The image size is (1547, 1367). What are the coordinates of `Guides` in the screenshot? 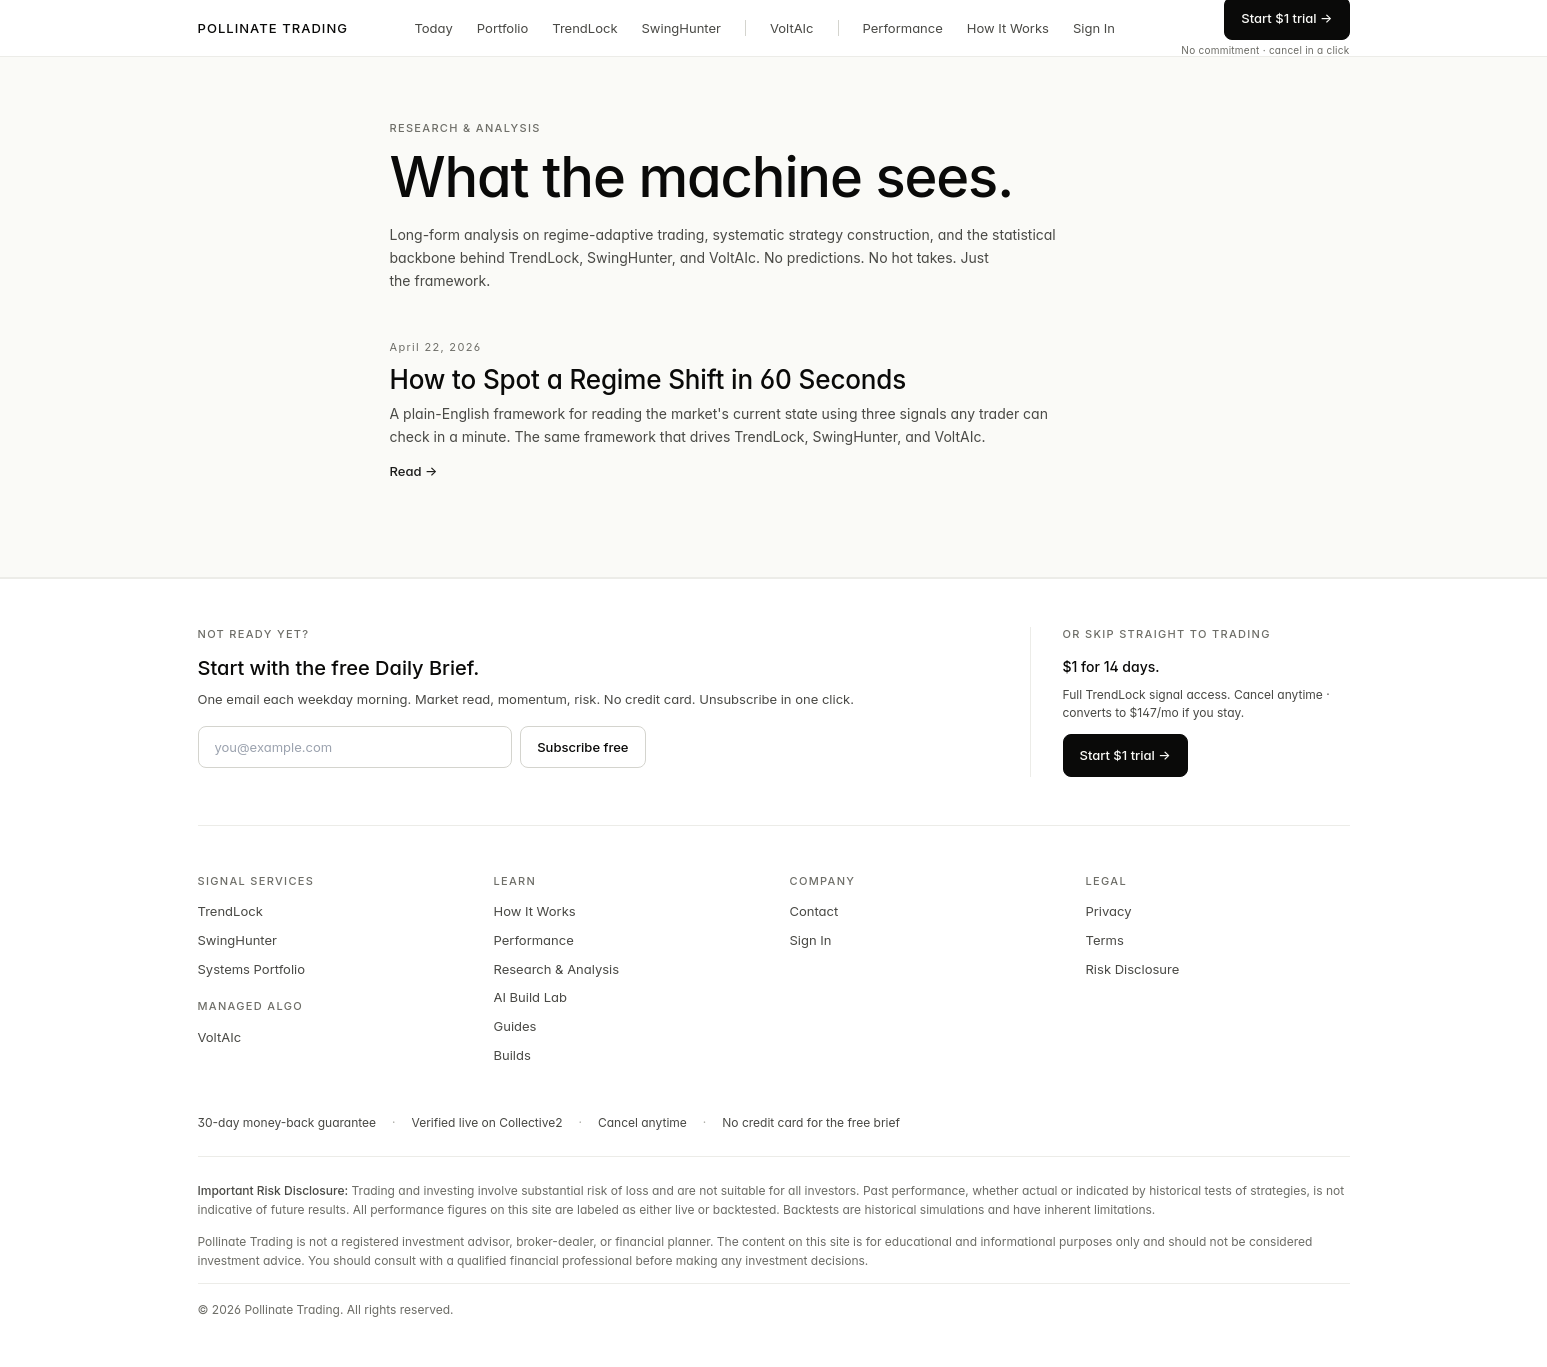 It's located at (515, 1026).